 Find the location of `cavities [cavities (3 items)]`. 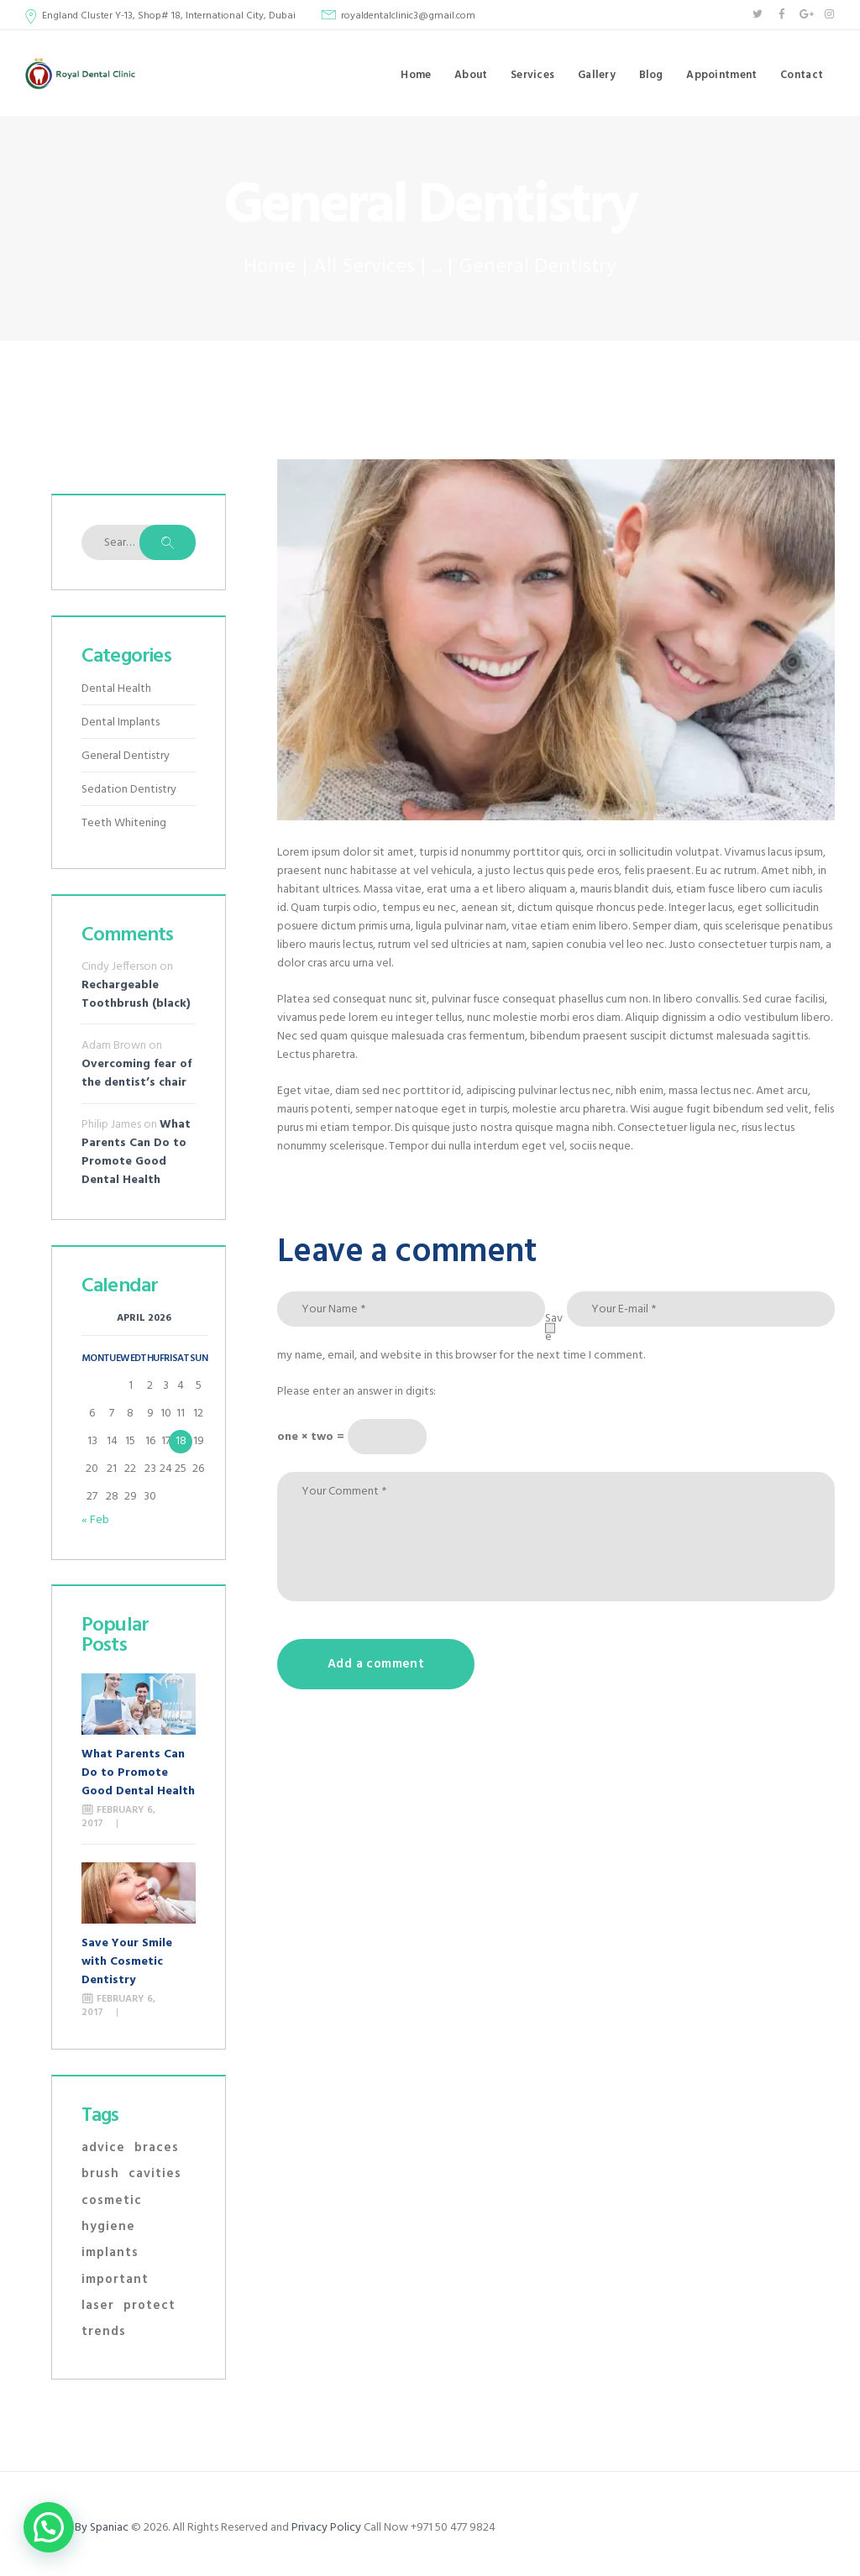

cavities [cavities (3 items)] is located at coordinates (154, 2174).